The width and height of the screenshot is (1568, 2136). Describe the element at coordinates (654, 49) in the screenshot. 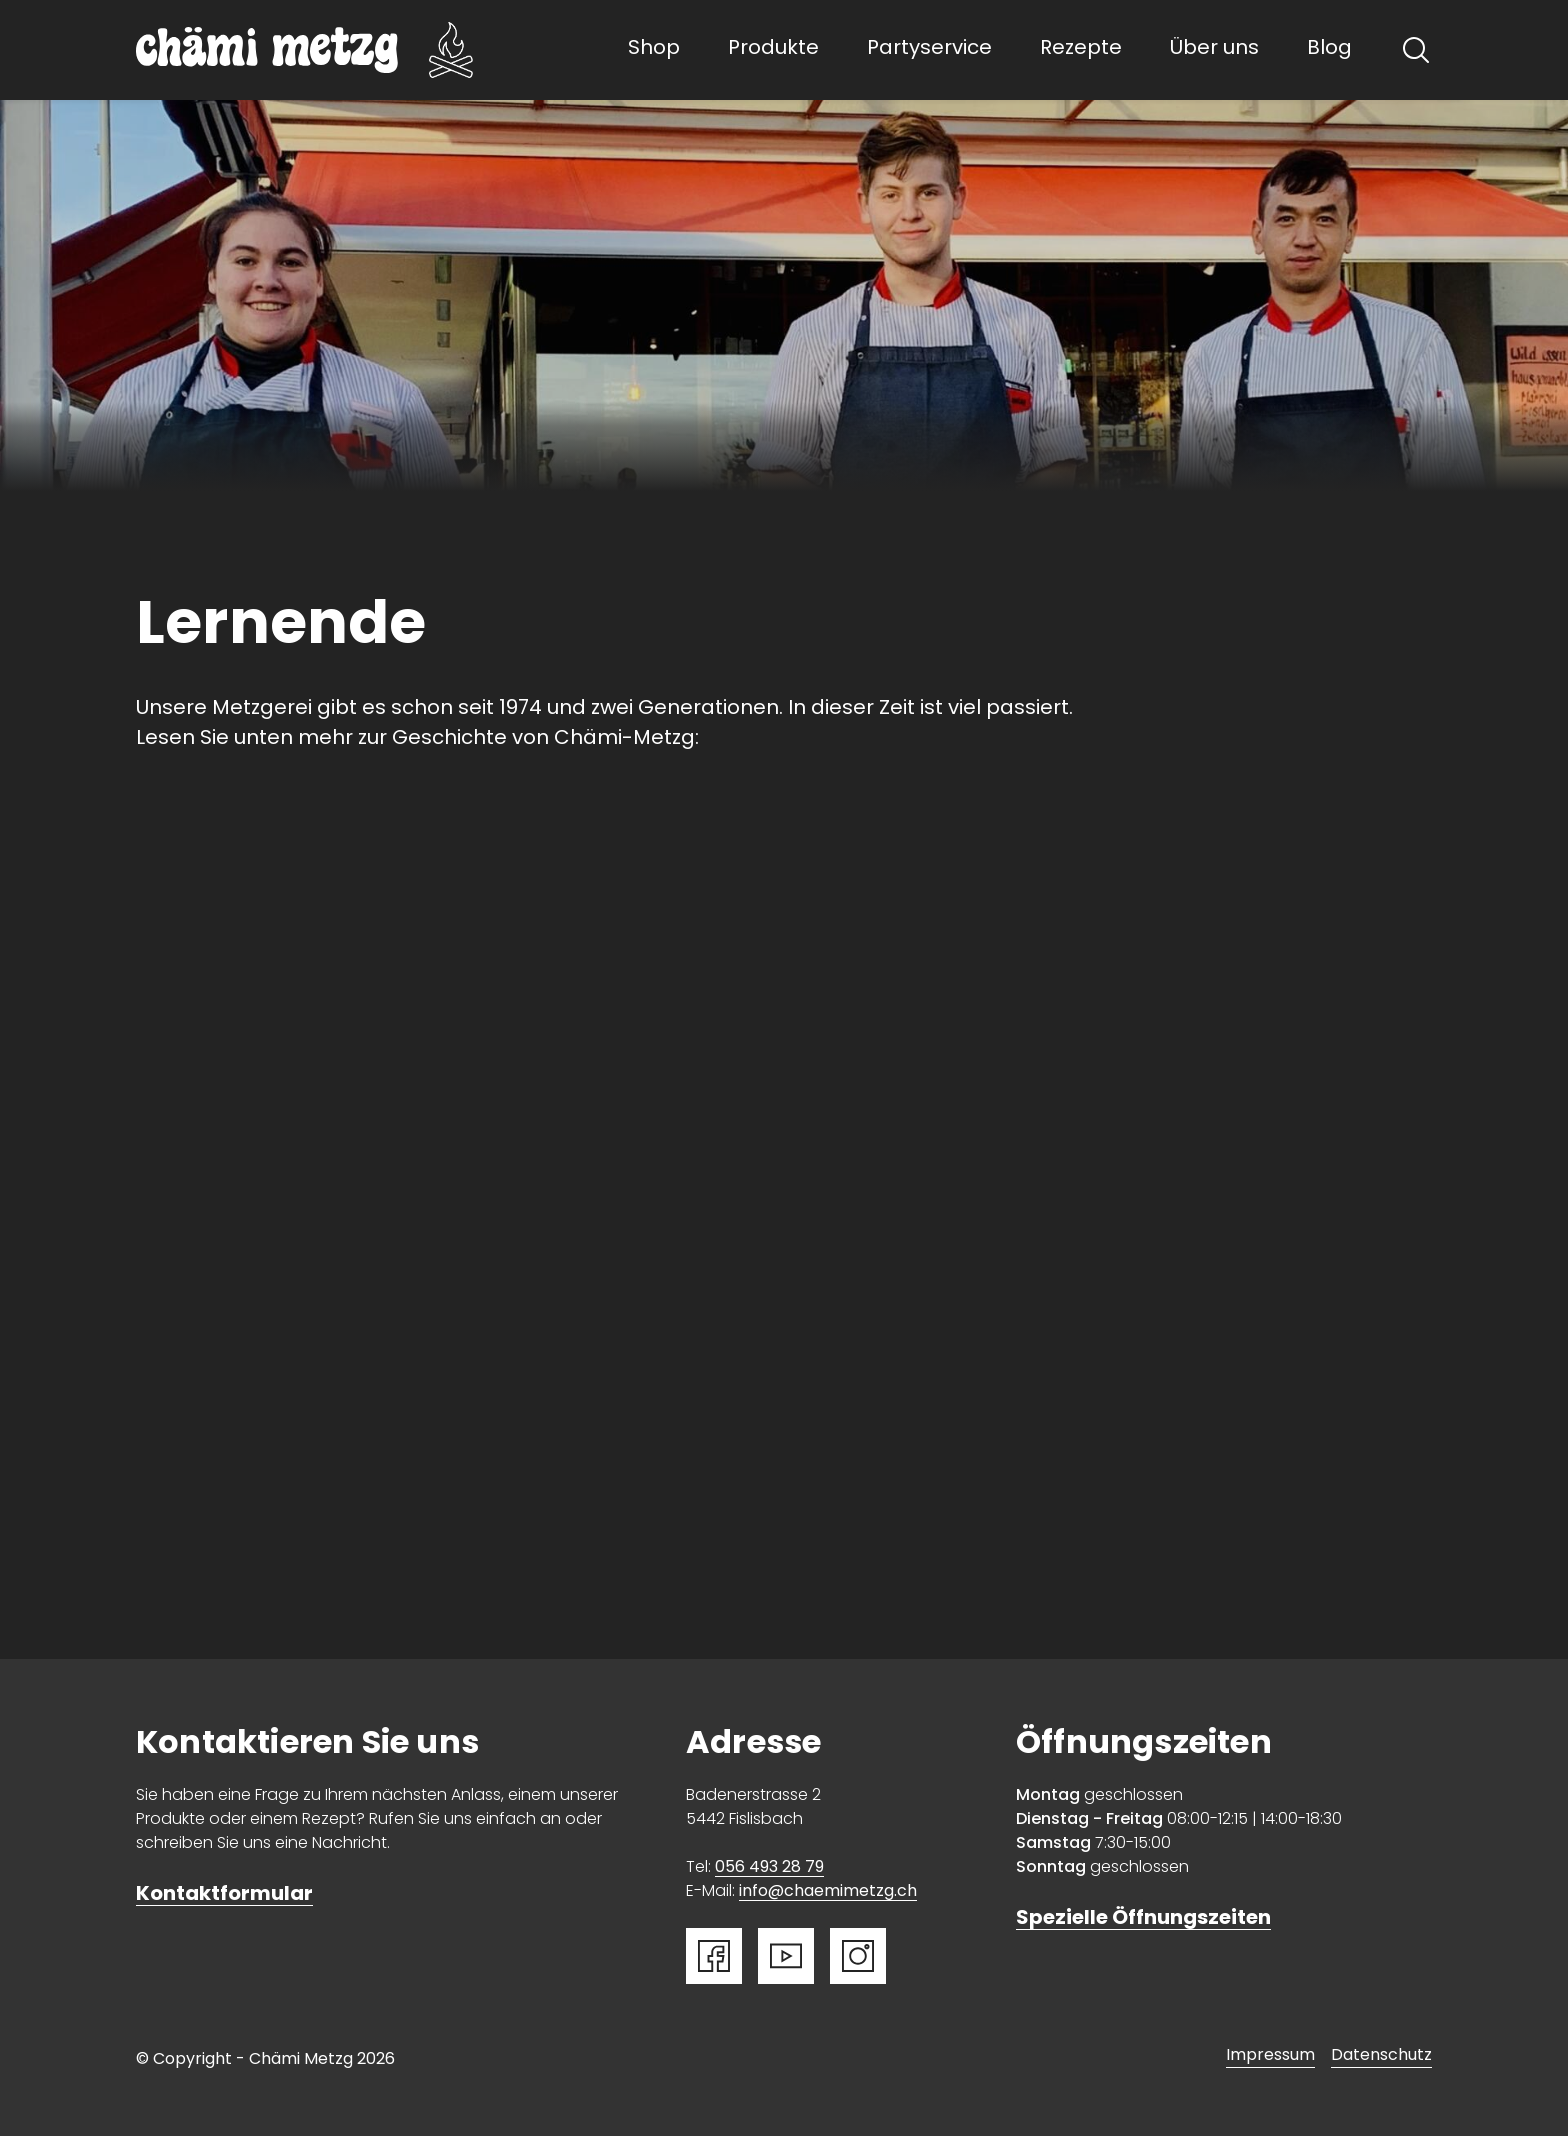

I see `Shop [button]` at that location.